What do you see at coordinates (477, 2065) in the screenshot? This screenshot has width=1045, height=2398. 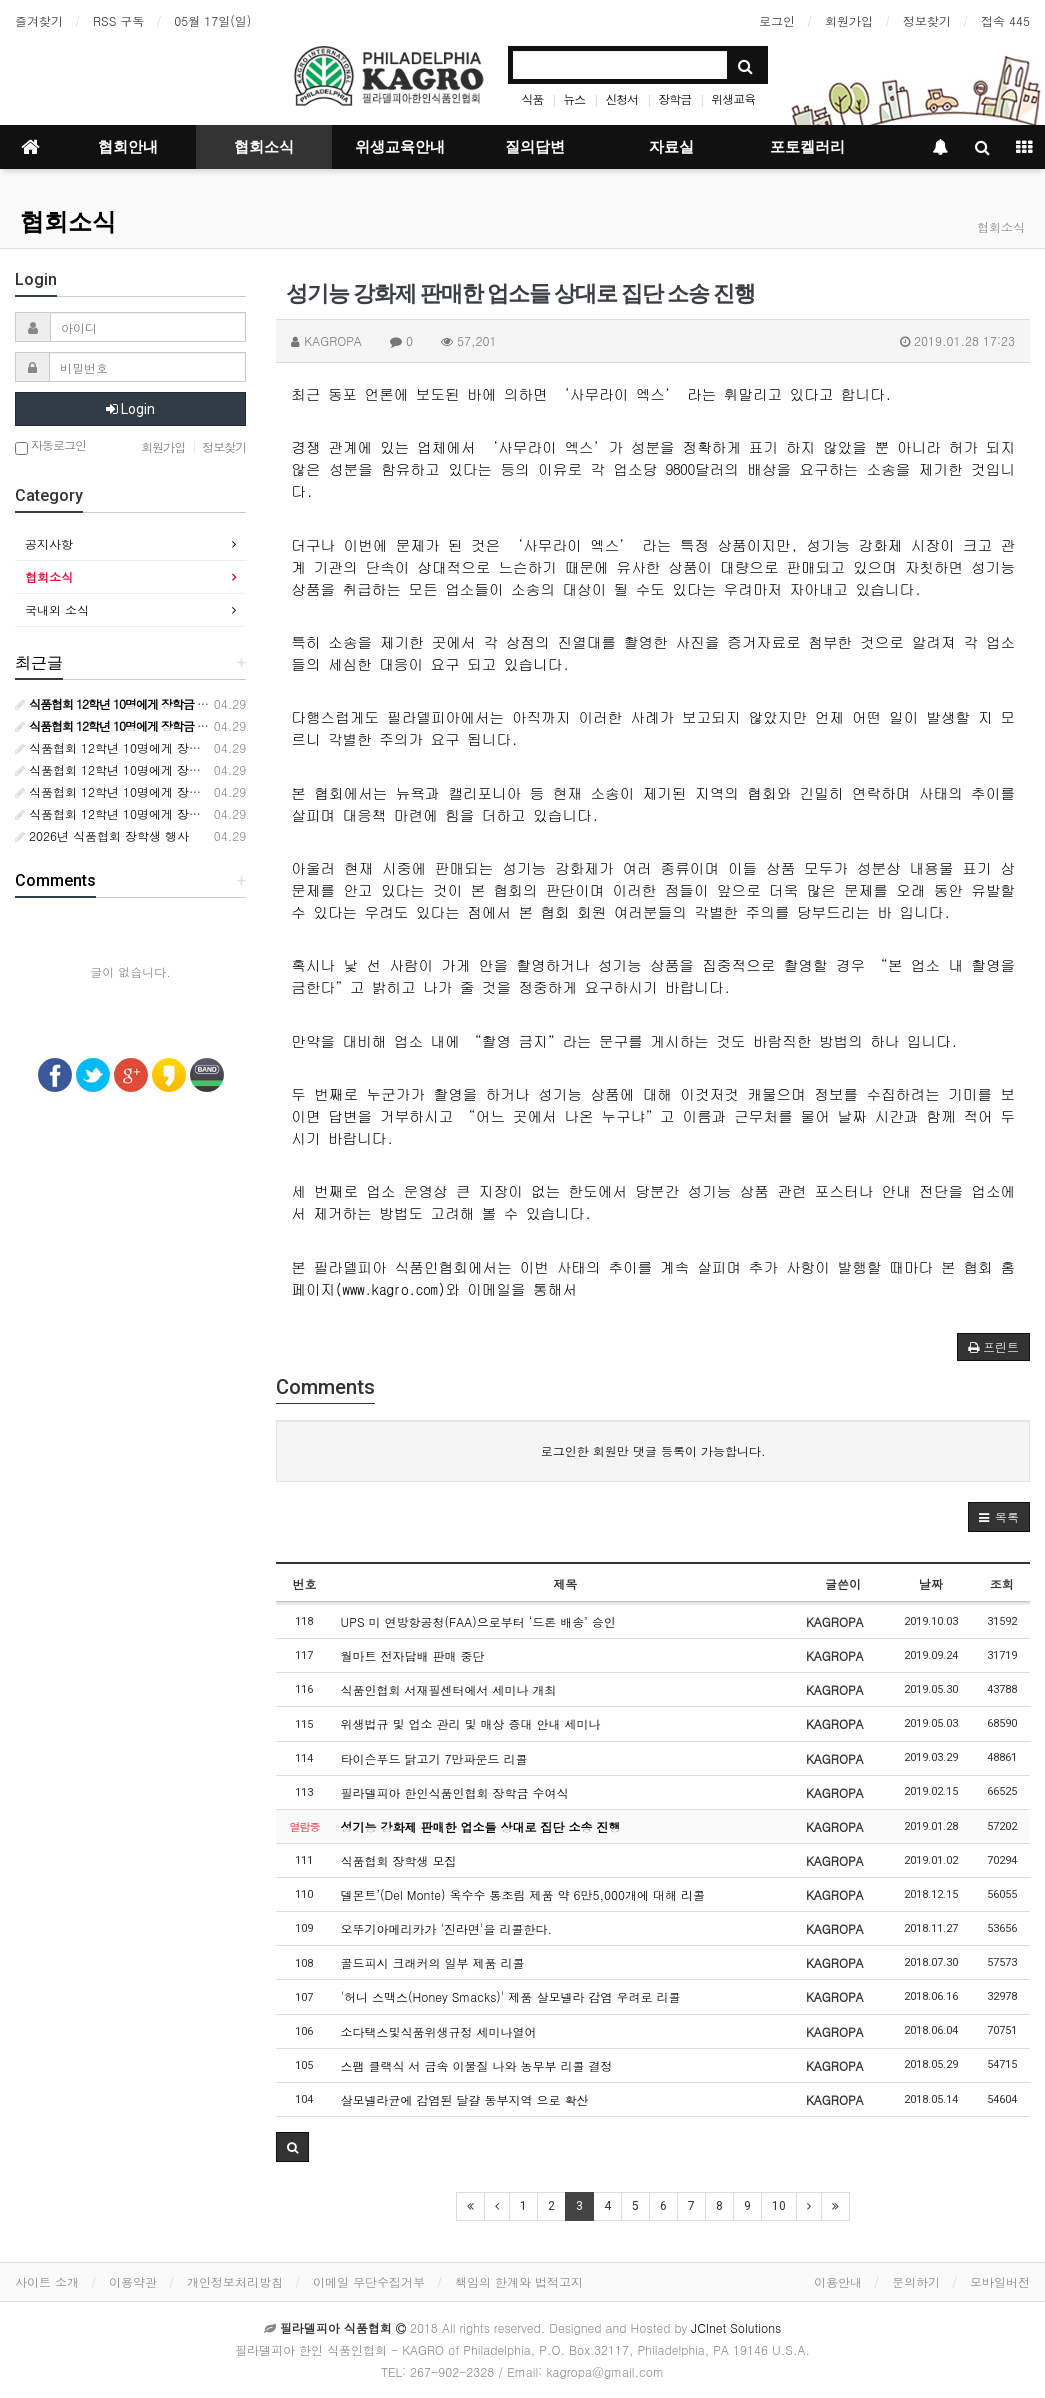 I see `스팸 클랙식 서 금속 이물질 나와 농무부 리콜 결정` at bounding box center [477, 2065].